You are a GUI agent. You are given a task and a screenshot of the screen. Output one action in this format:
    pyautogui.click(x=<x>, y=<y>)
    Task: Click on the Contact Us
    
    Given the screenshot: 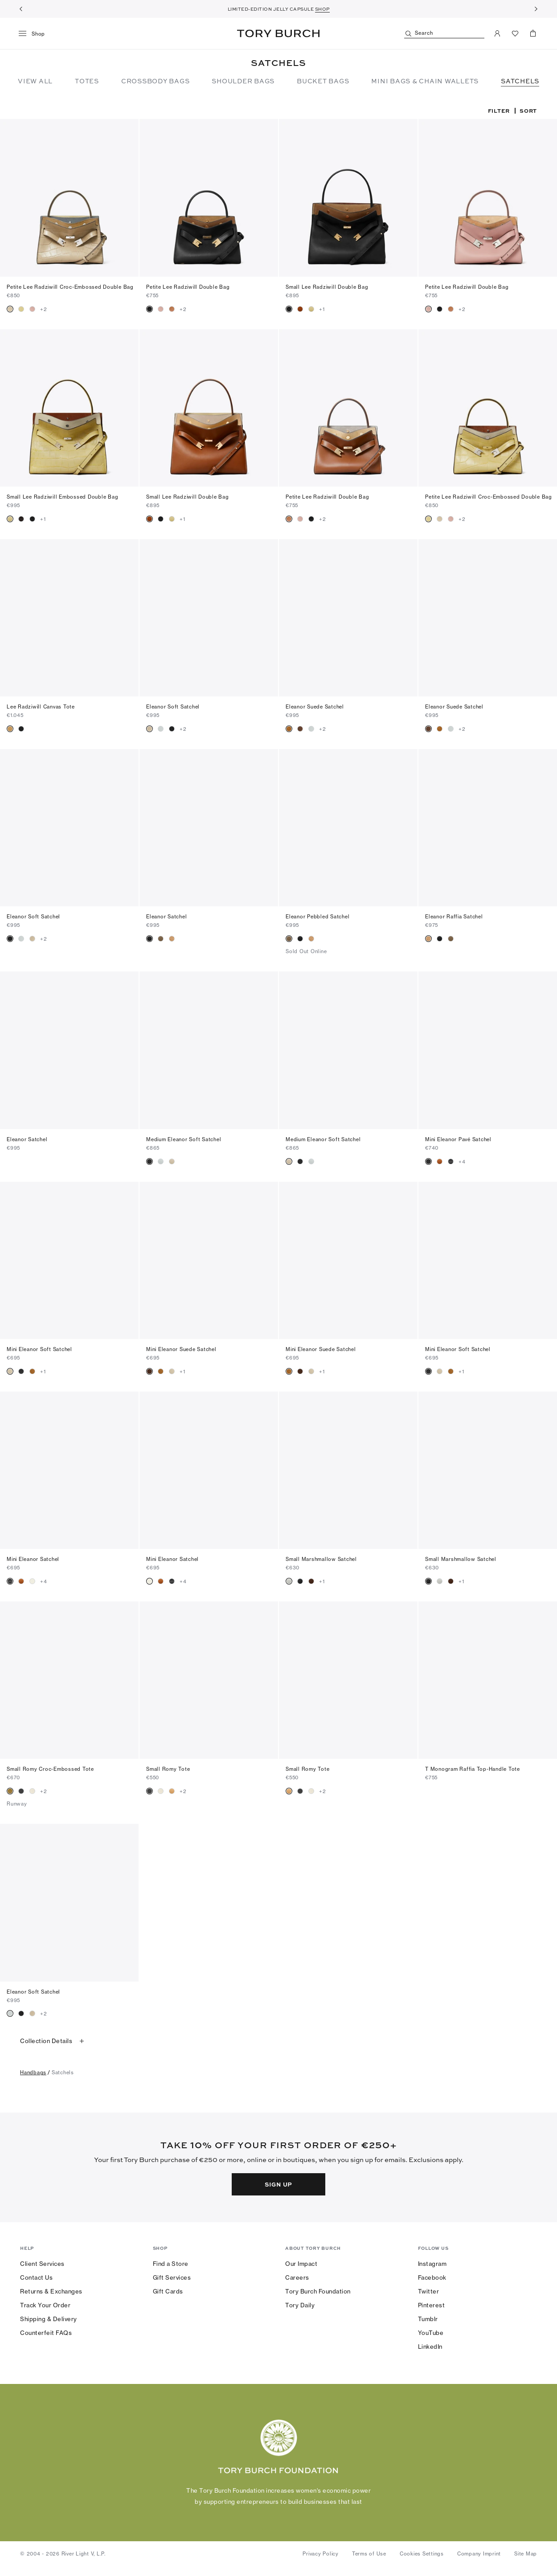 What is the action you would take?
    pyautogui.click(x=36, y=2277)
    